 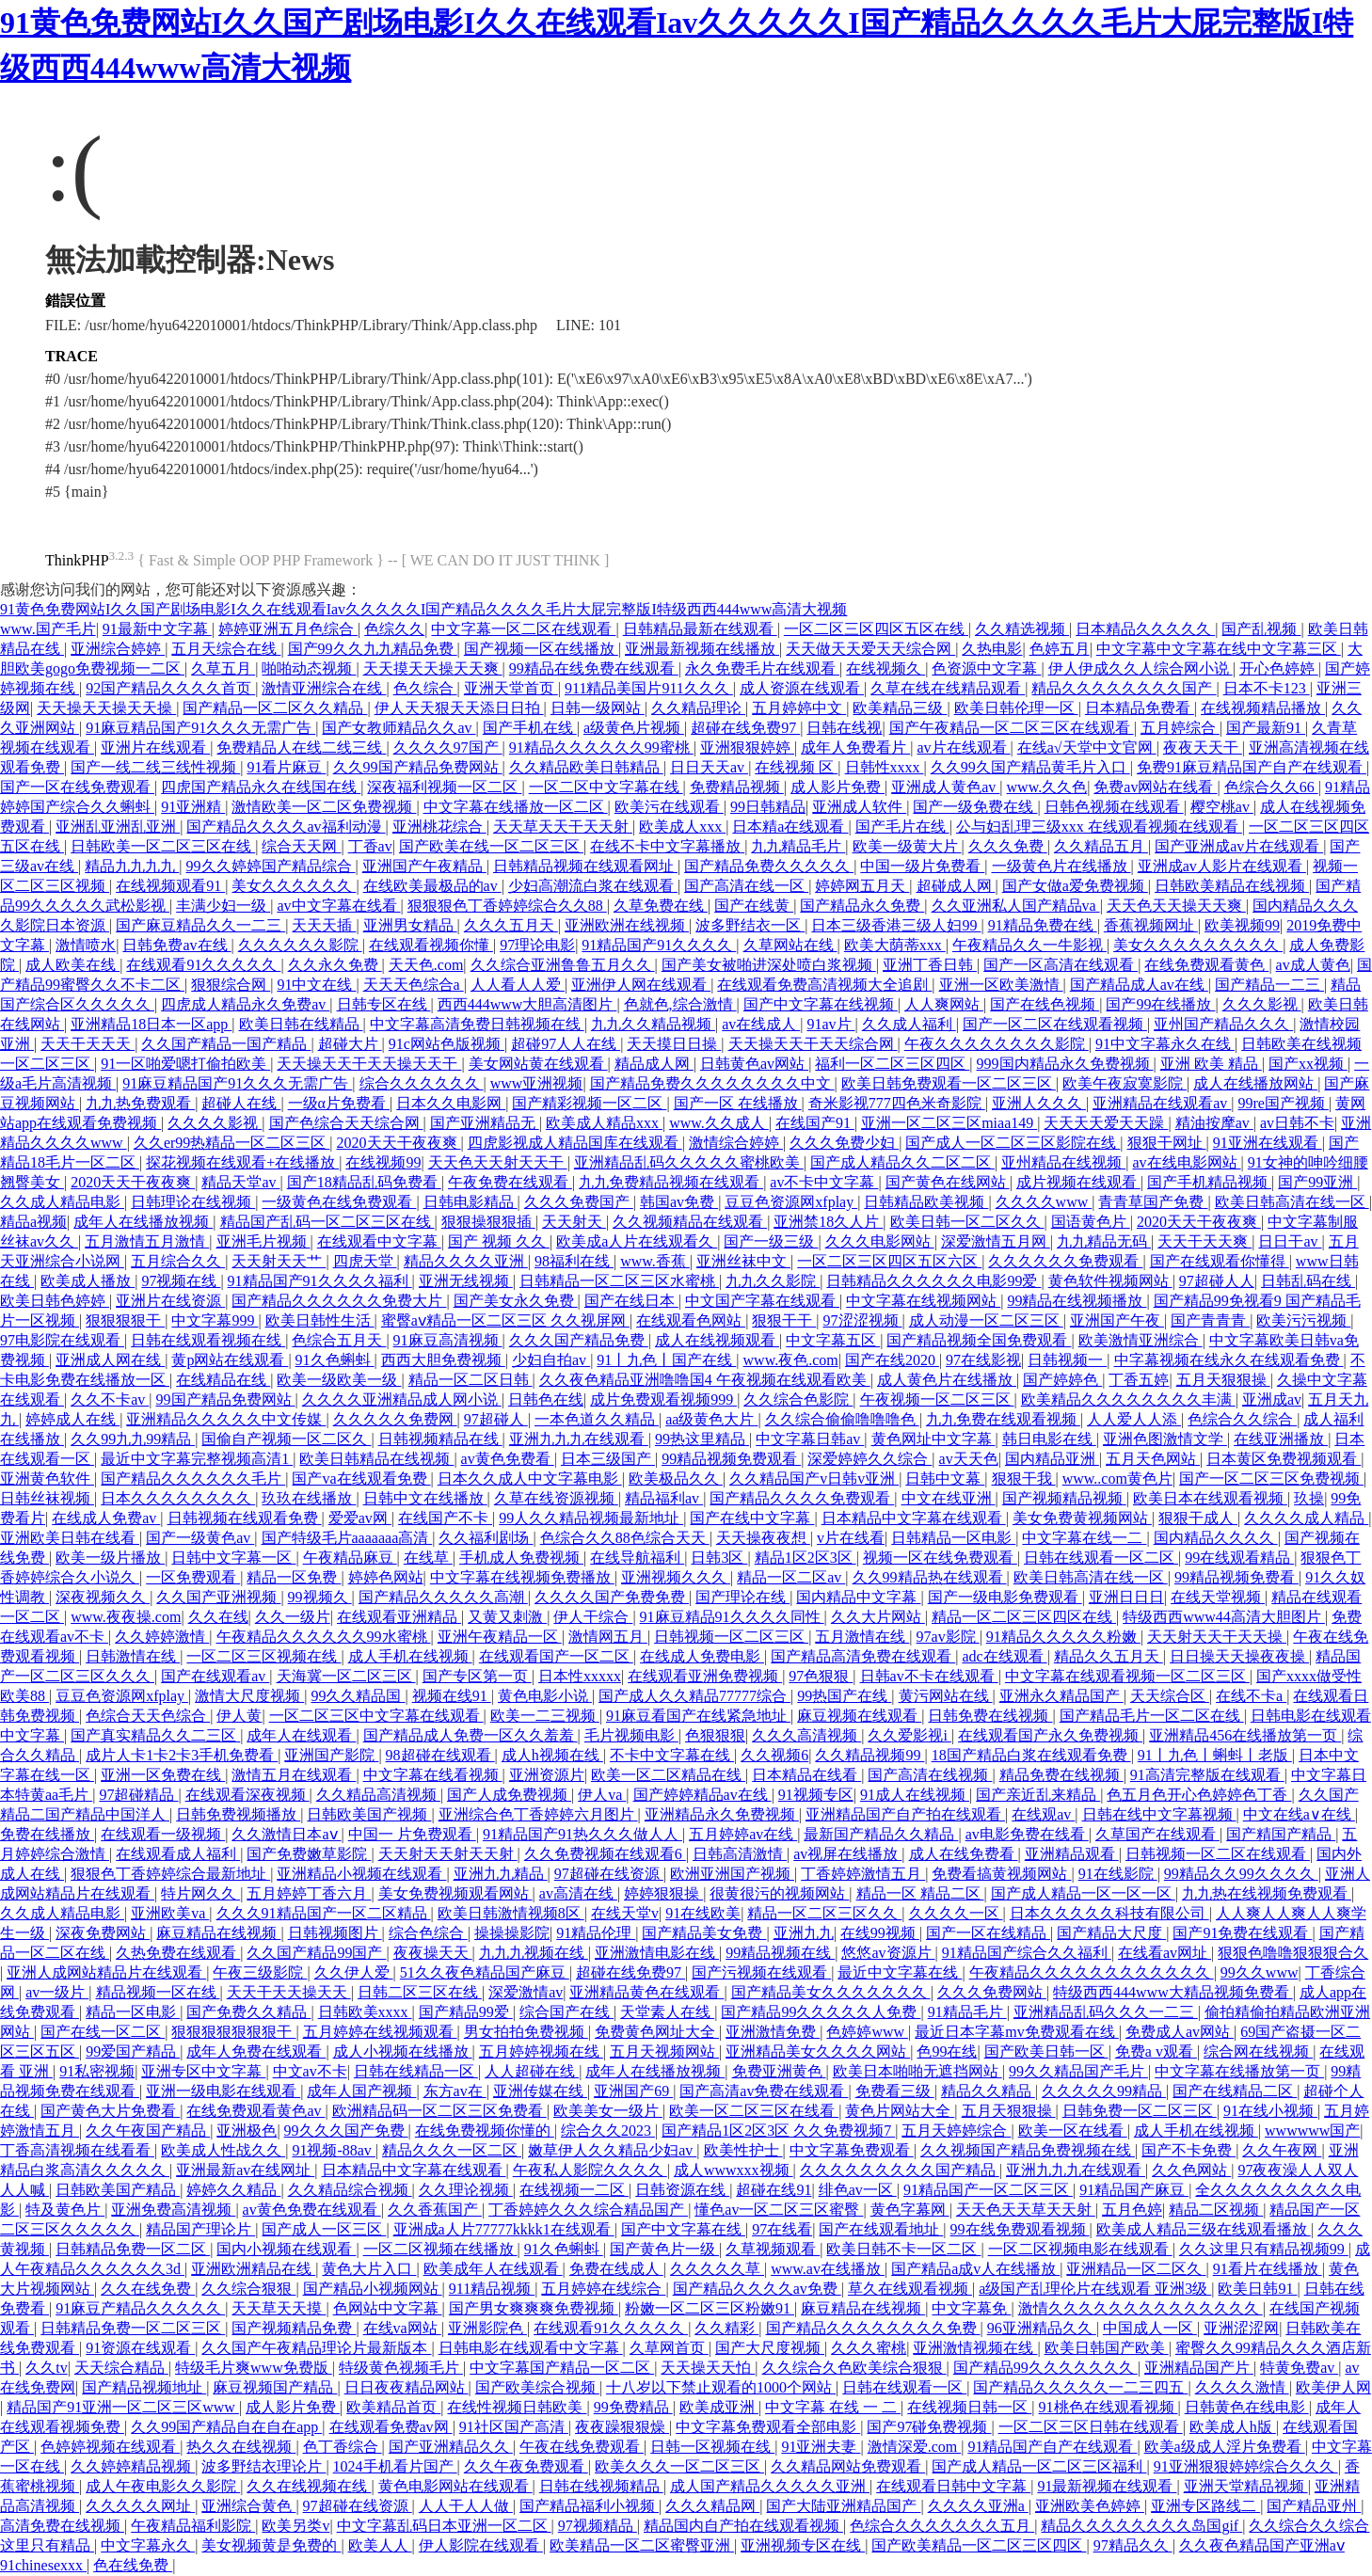 What do you see at coordinates (253, 2269) in the screenshot?
I see `亚洲欧洲精品在线` at bounding box center [253, 2269].